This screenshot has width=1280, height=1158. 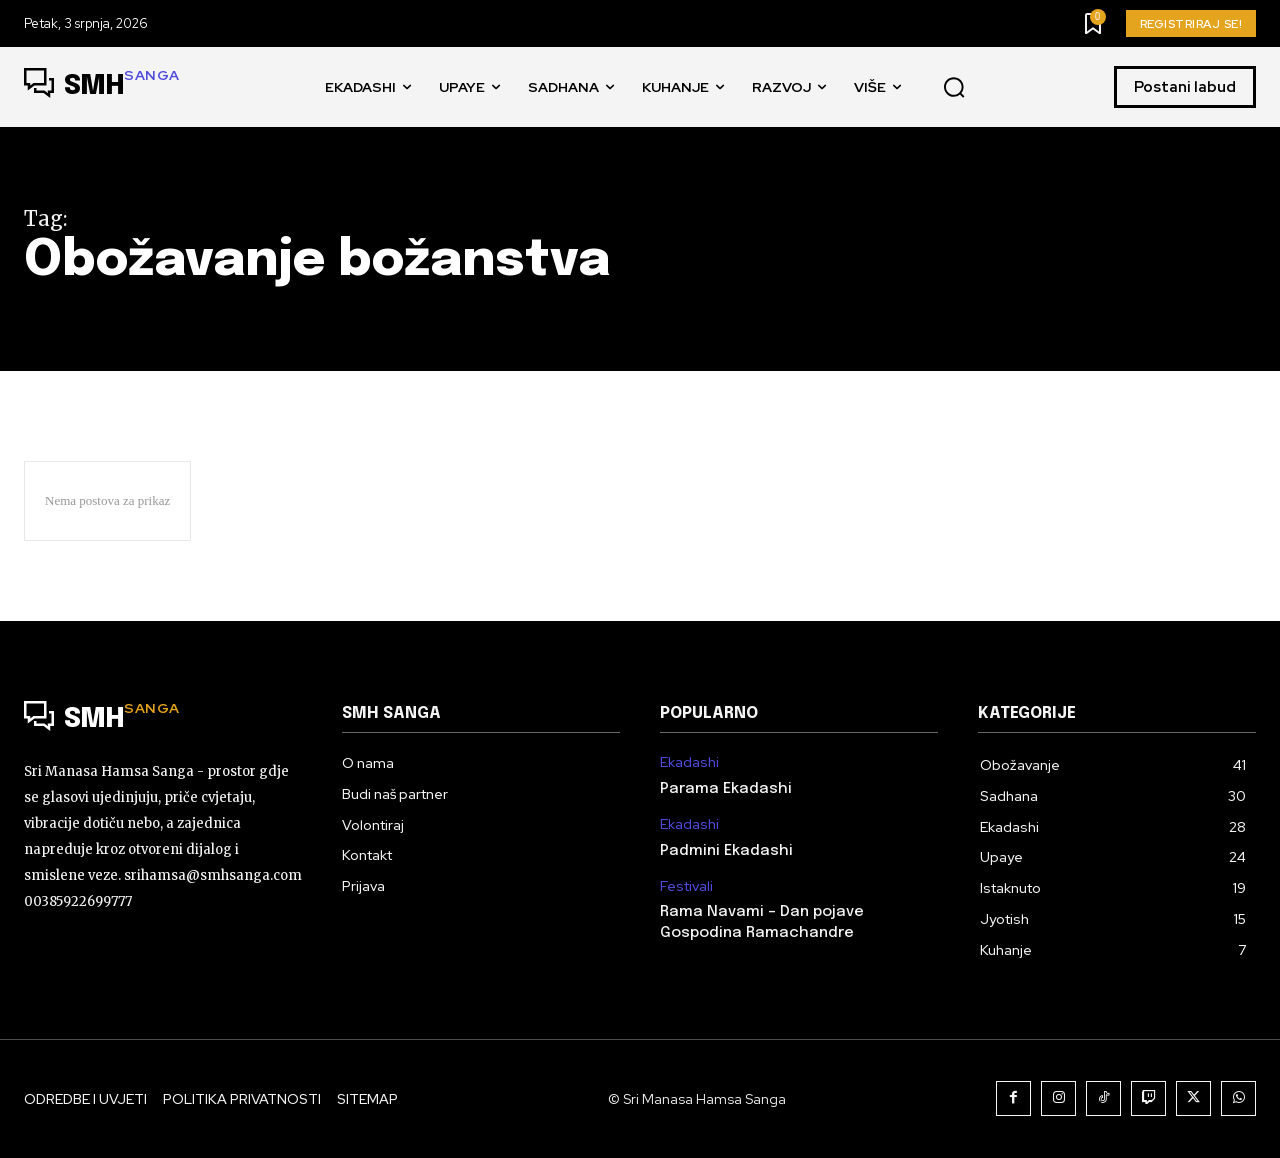 What do you see at coordinates (686, 886) in the screenshot?
I see `Festivali` at bounding box center [686, 886].